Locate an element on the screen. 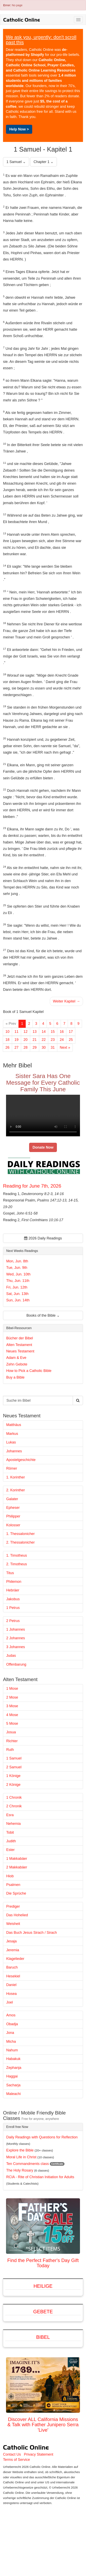 This screenshot has height=2576, width=86. 21 is located at coordinates (35, 1040).